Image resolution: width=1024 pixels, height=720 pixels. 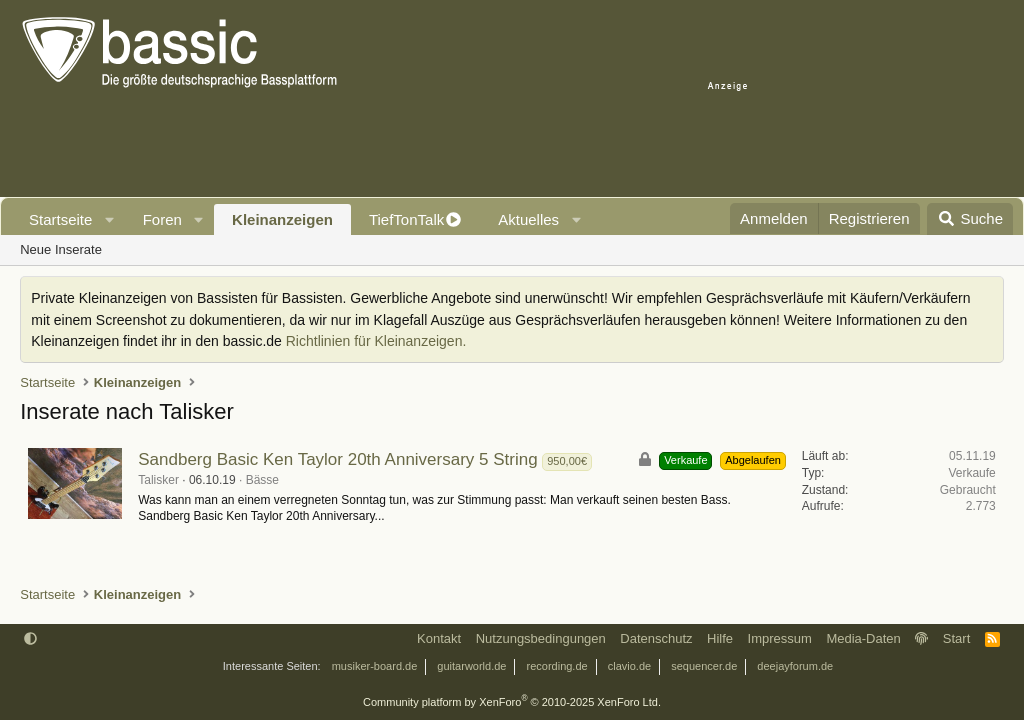 I want to click on Talisker, so click(x=158, y=480).